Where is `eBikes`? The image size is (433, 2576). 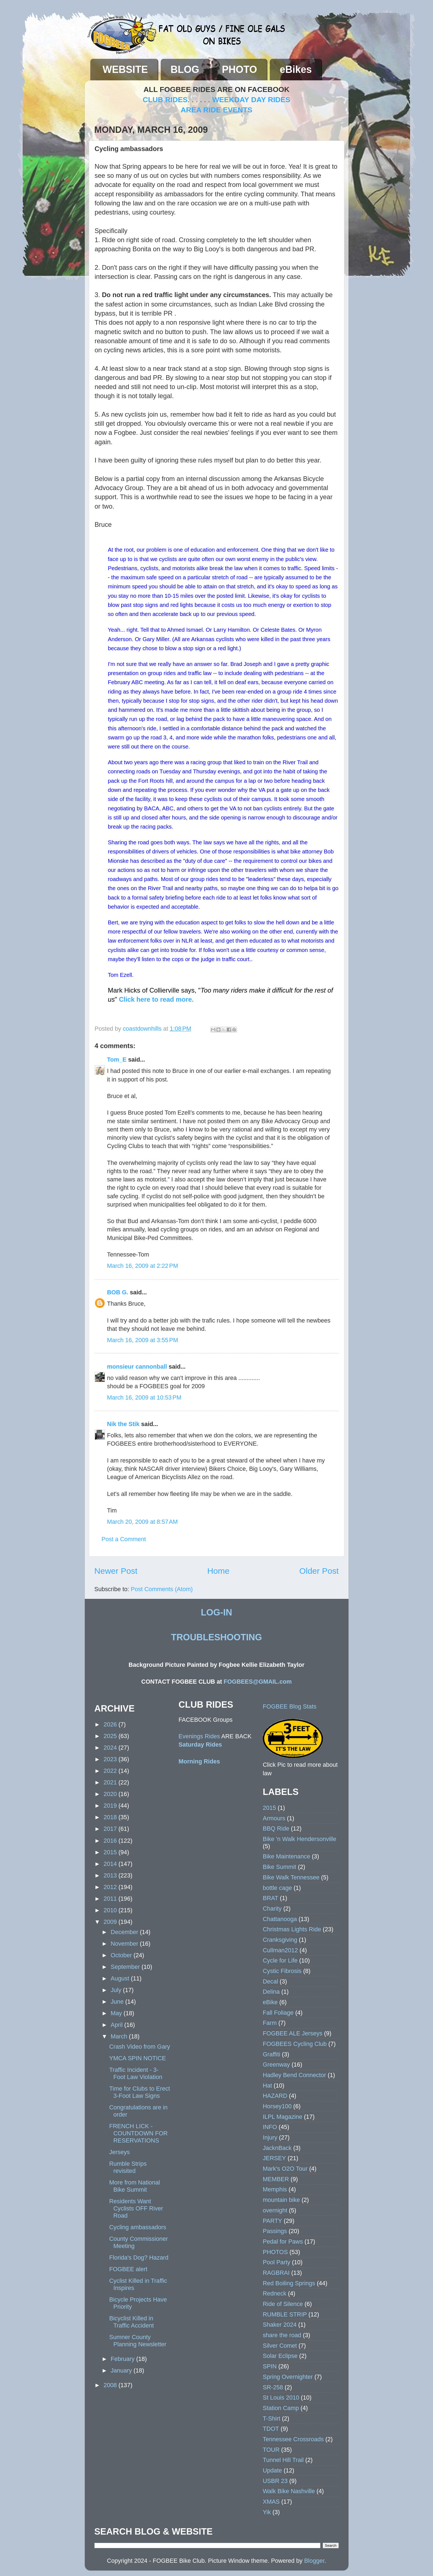 eBikes is located at coordinates (296, 69).